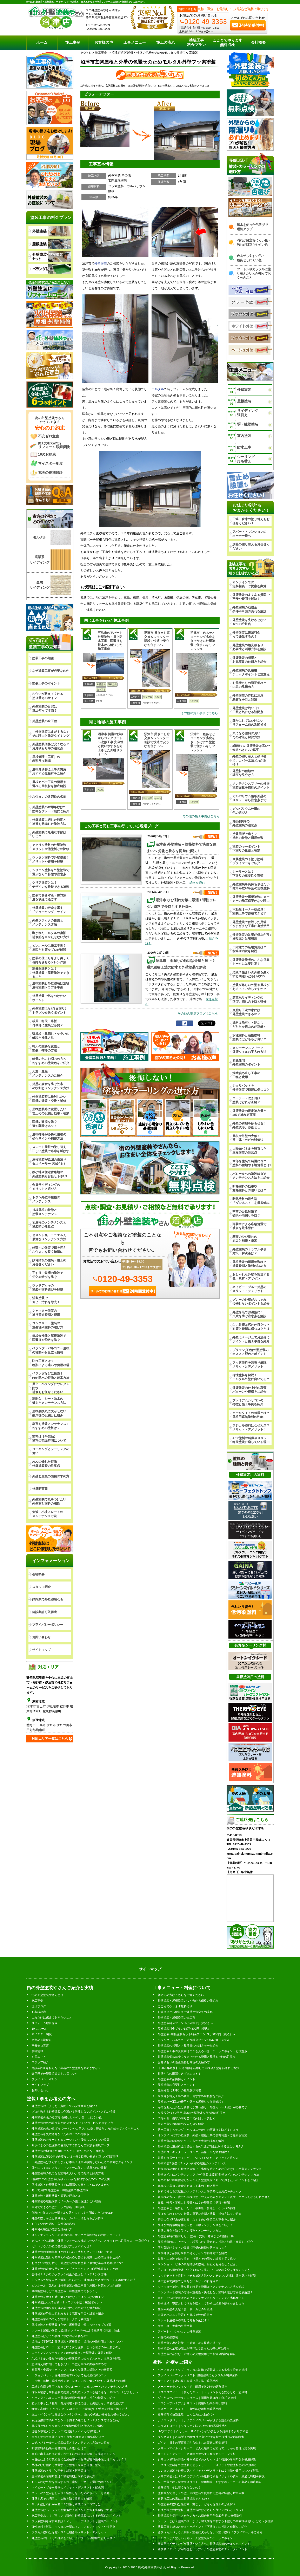 The height and width of the screenshot is (2576, 300). What do you see at coordinates (50, 256) in the screenshot?
I see `外壁塗装・屋根塗装セット` at bounding box center [50, 256].